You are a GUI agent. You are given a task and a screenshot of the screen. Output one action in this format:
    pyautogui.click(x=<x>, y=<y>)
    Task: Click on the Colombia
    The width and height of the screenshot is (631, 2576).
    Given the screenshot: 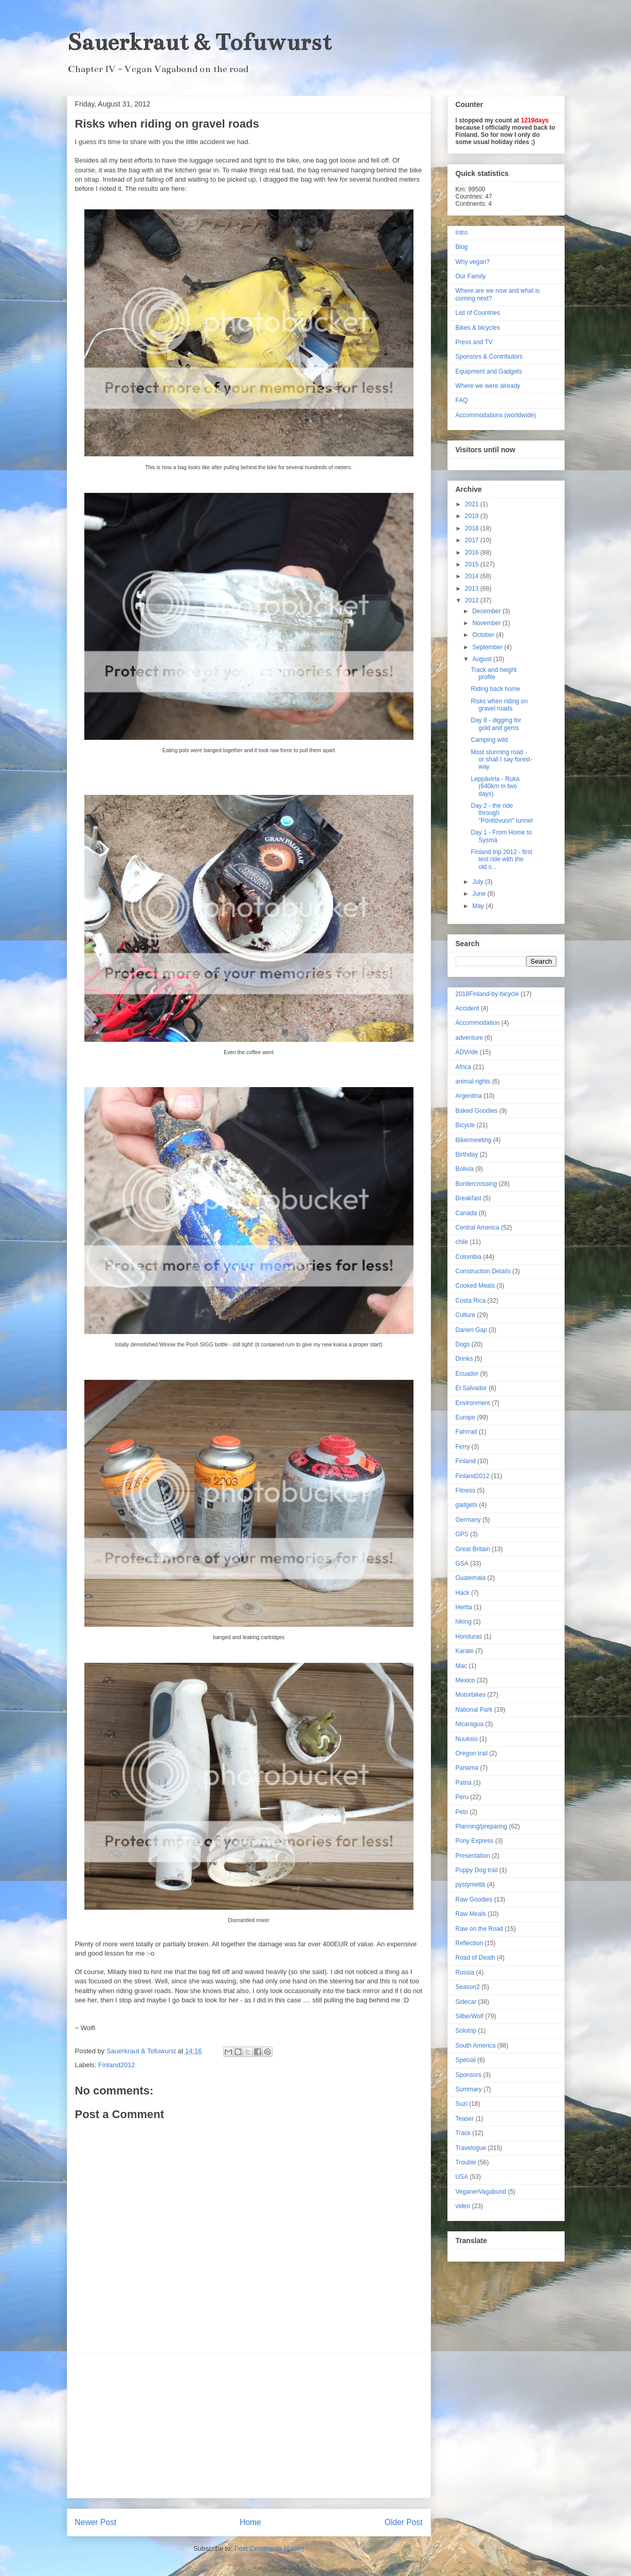 What is the action you would take?
    pyautogui.click(x=469, y=1256)
    